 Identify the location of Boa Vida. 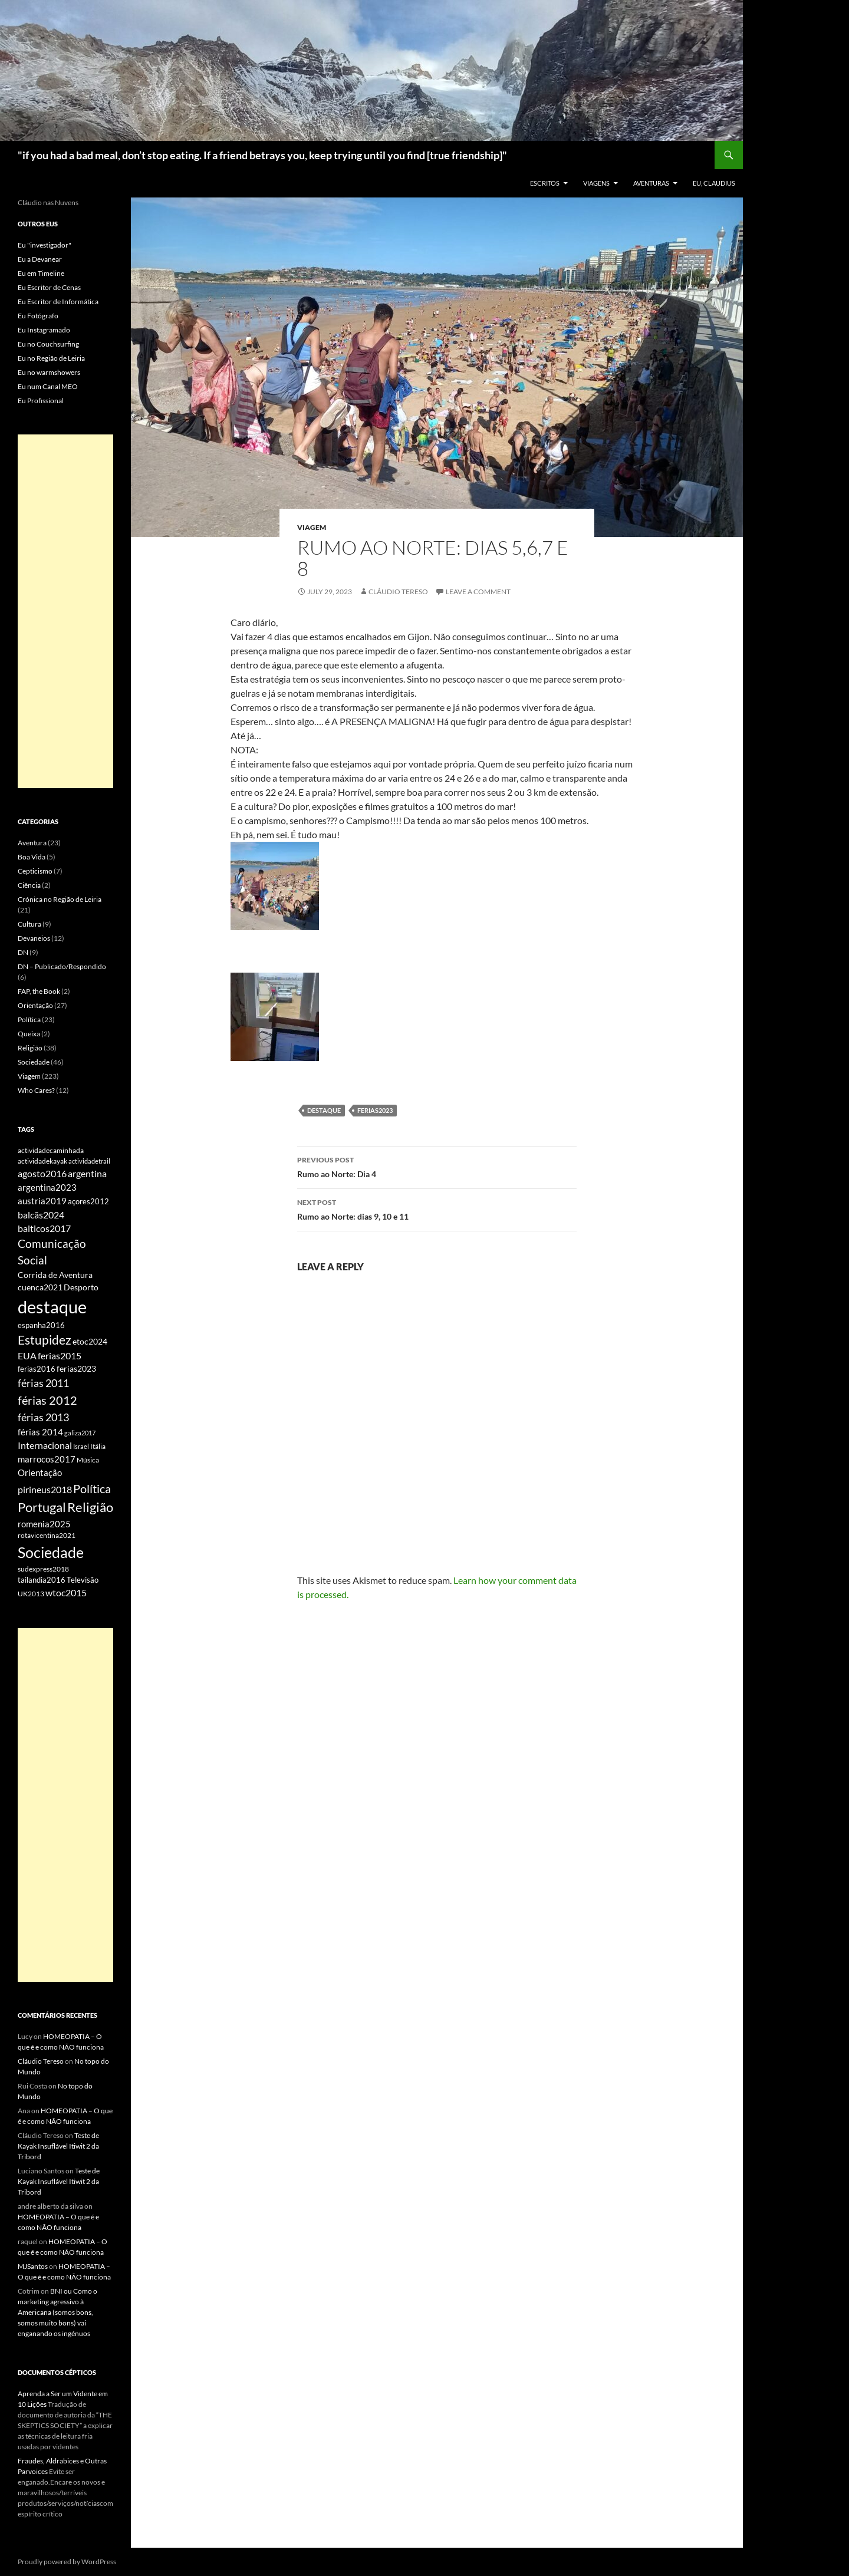
(31, 856).